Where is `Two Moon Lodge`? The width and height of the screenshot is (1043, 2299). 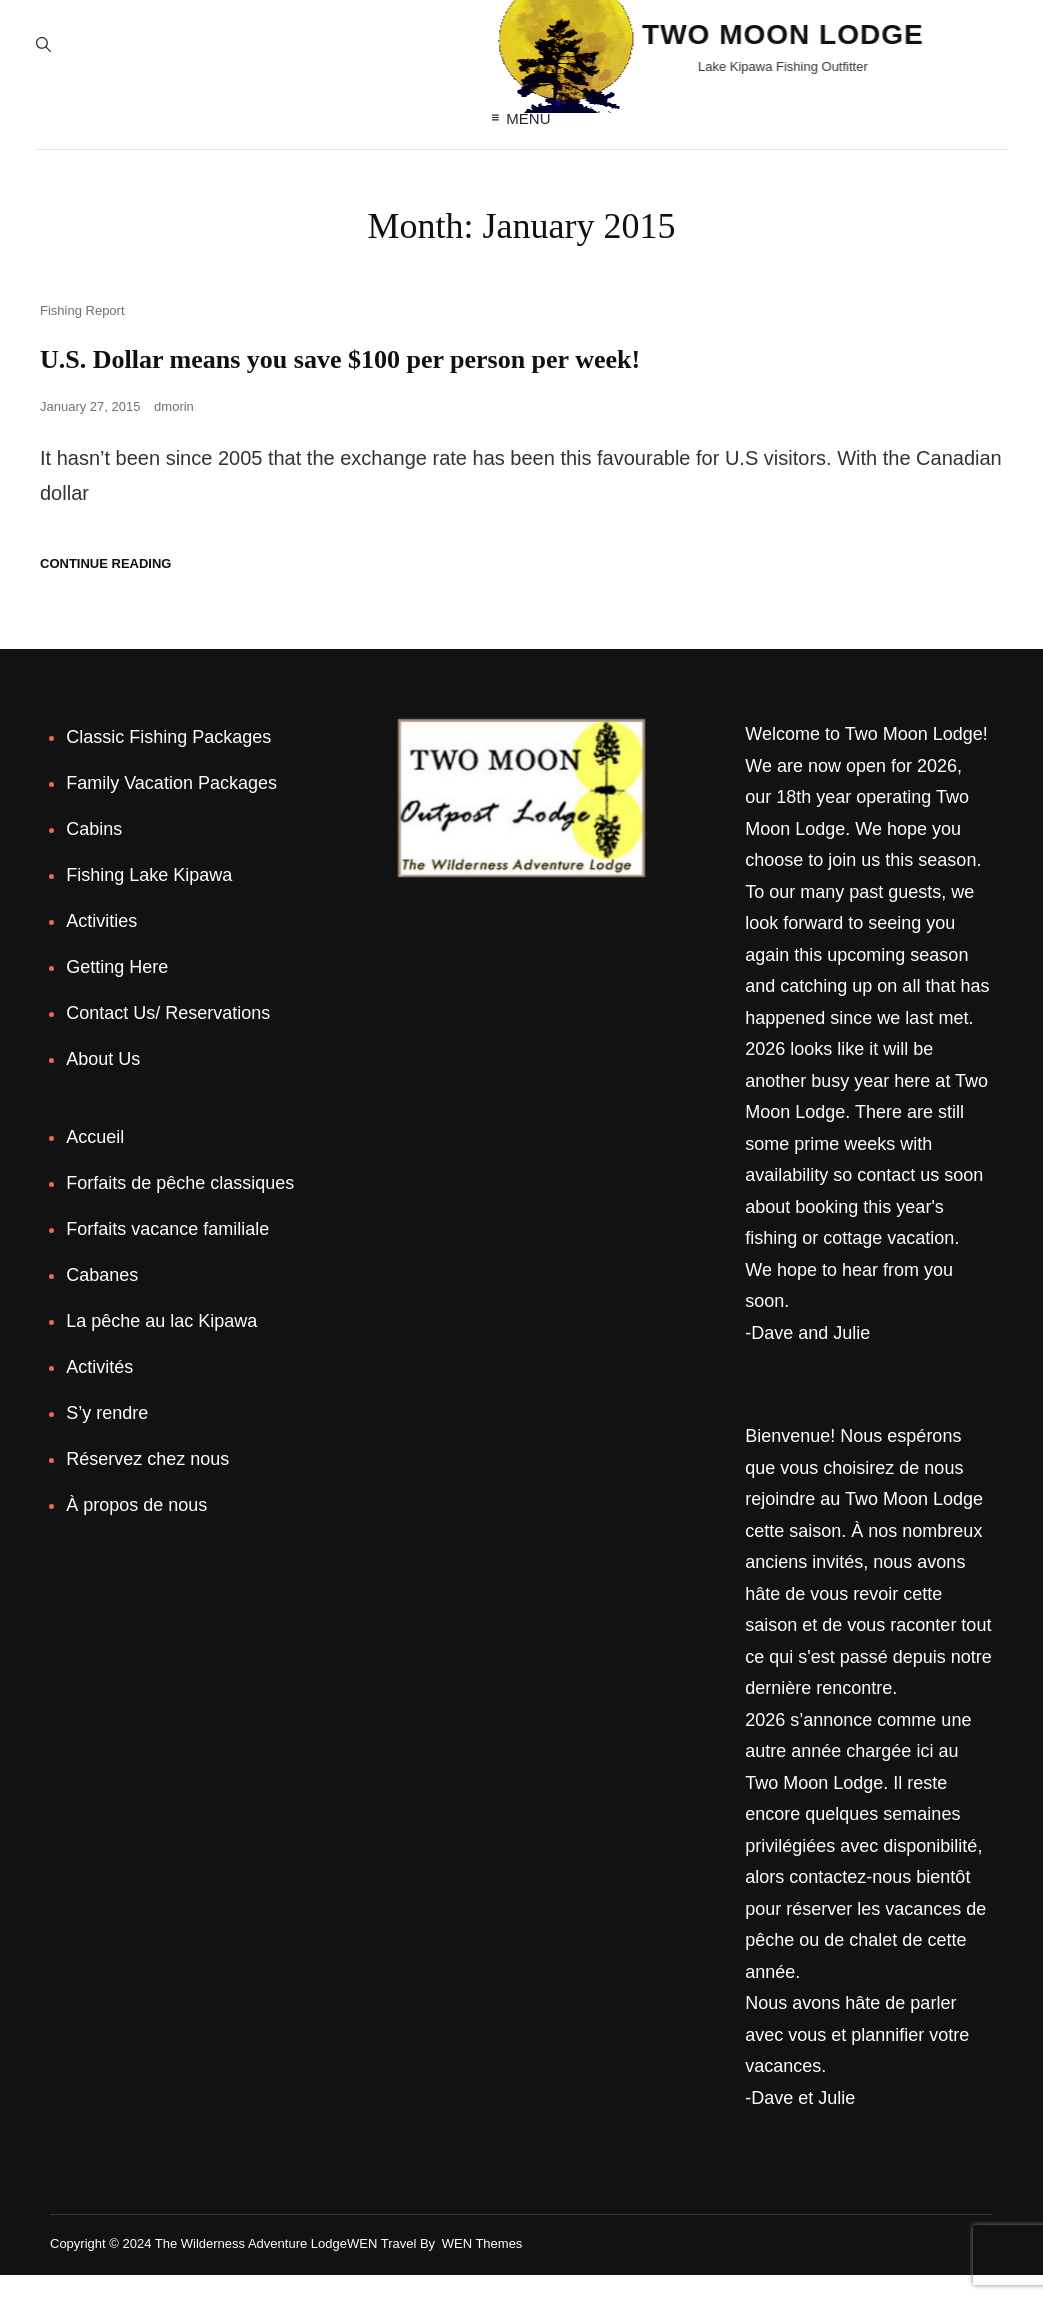 Two Moon Lodge is located at coordinates (598, 41).